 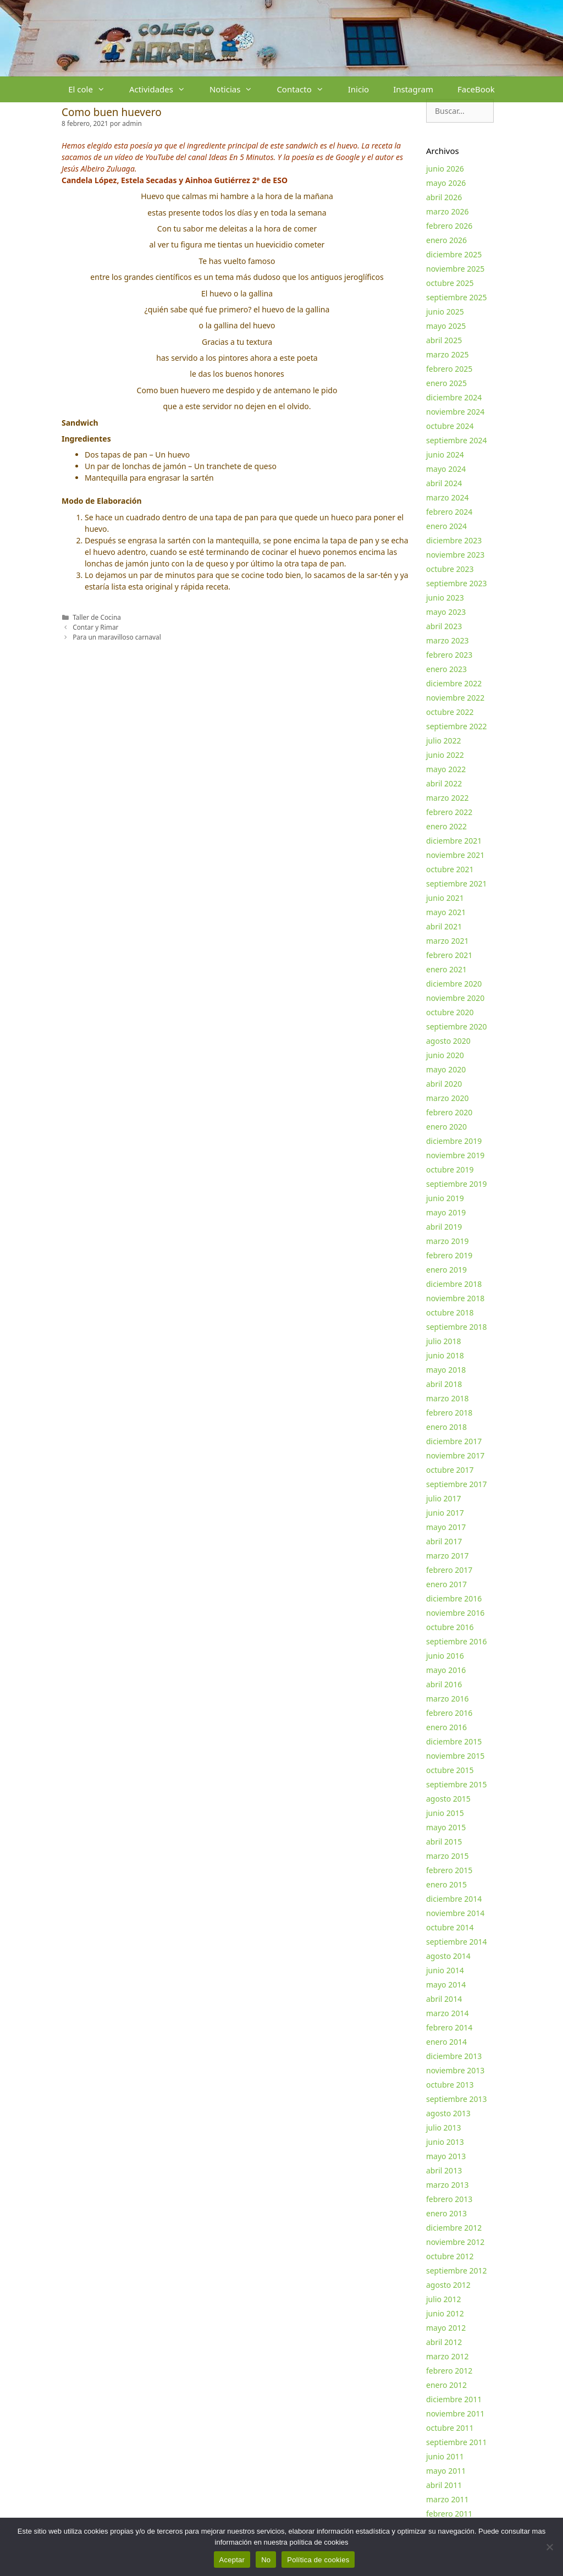 What do you see at coordinates (449, 1112) in the screenshot?
I see `febrero 2020` at bounding box center [449, 1112].